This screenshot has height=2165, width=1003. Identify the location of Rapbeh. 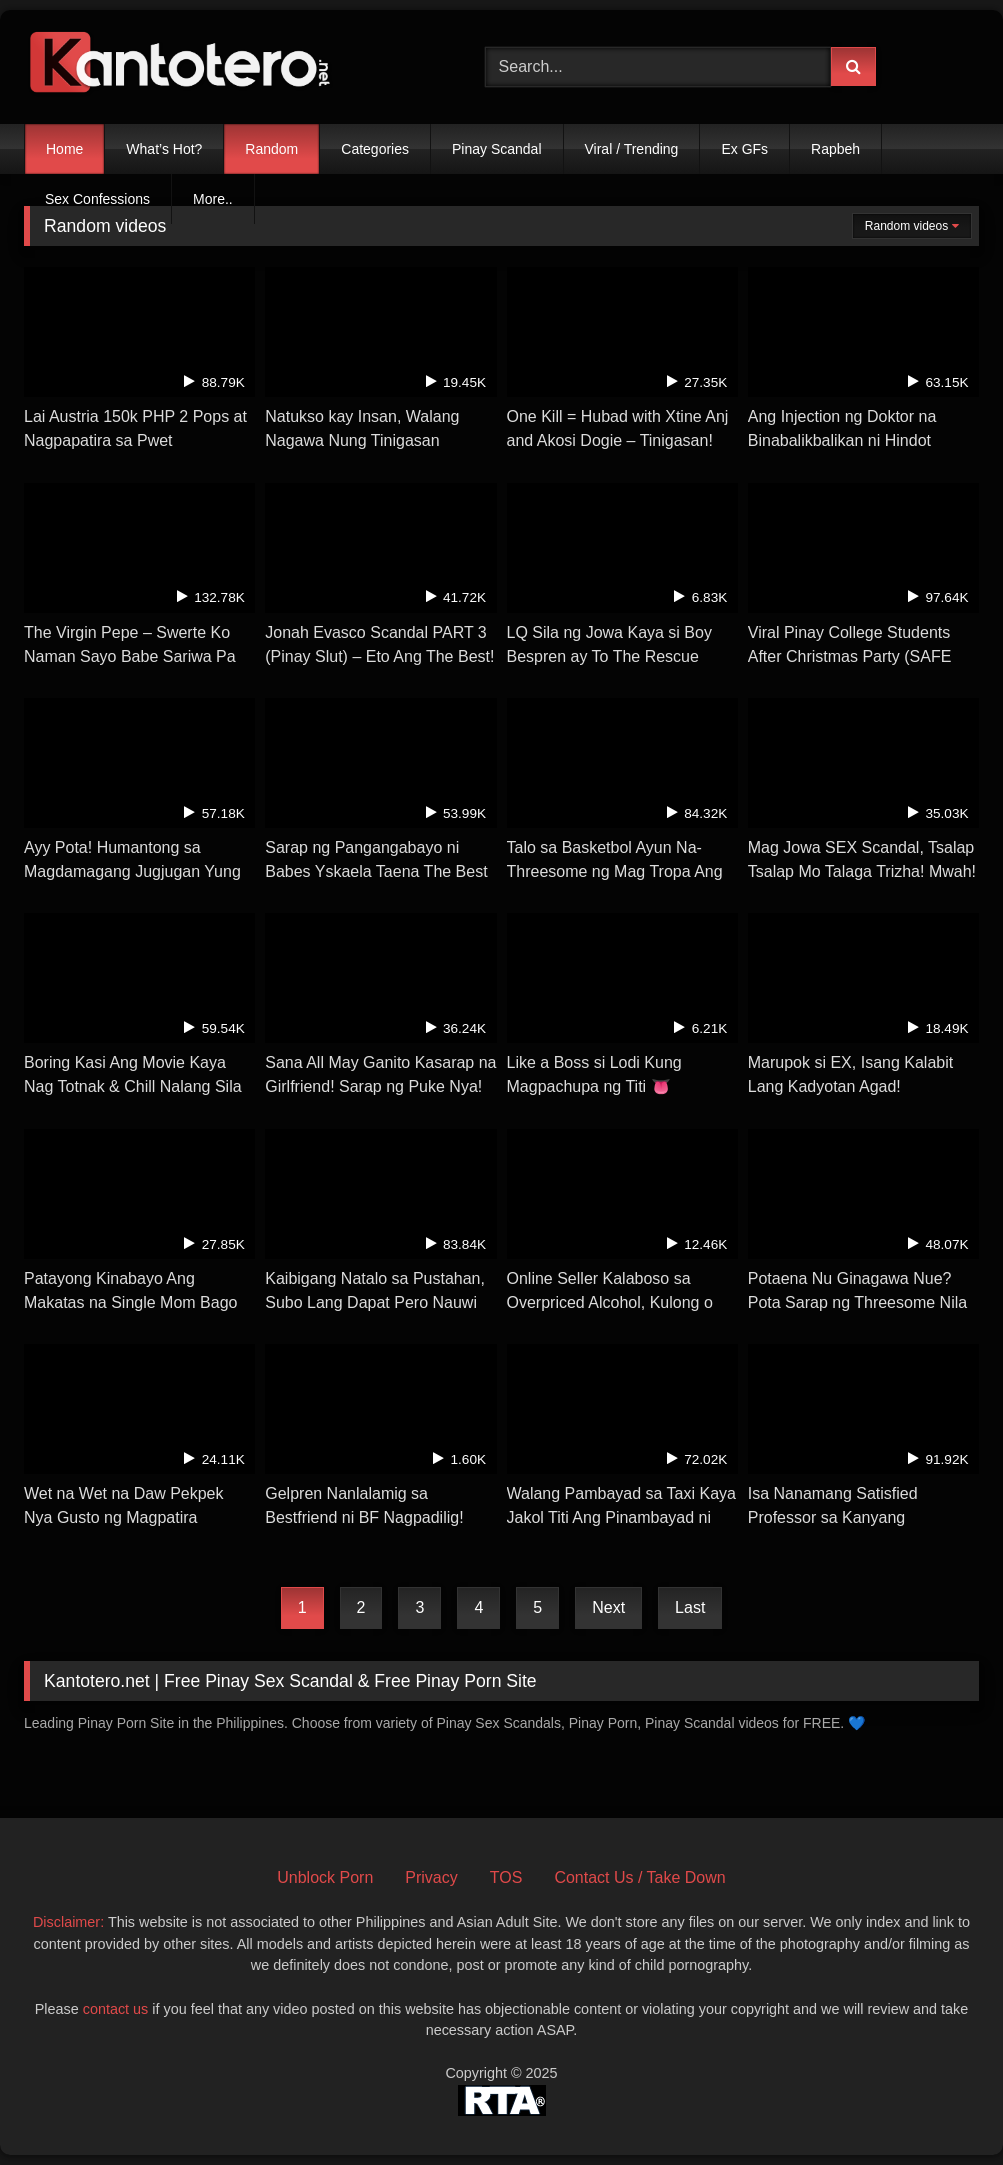
(835, 149).